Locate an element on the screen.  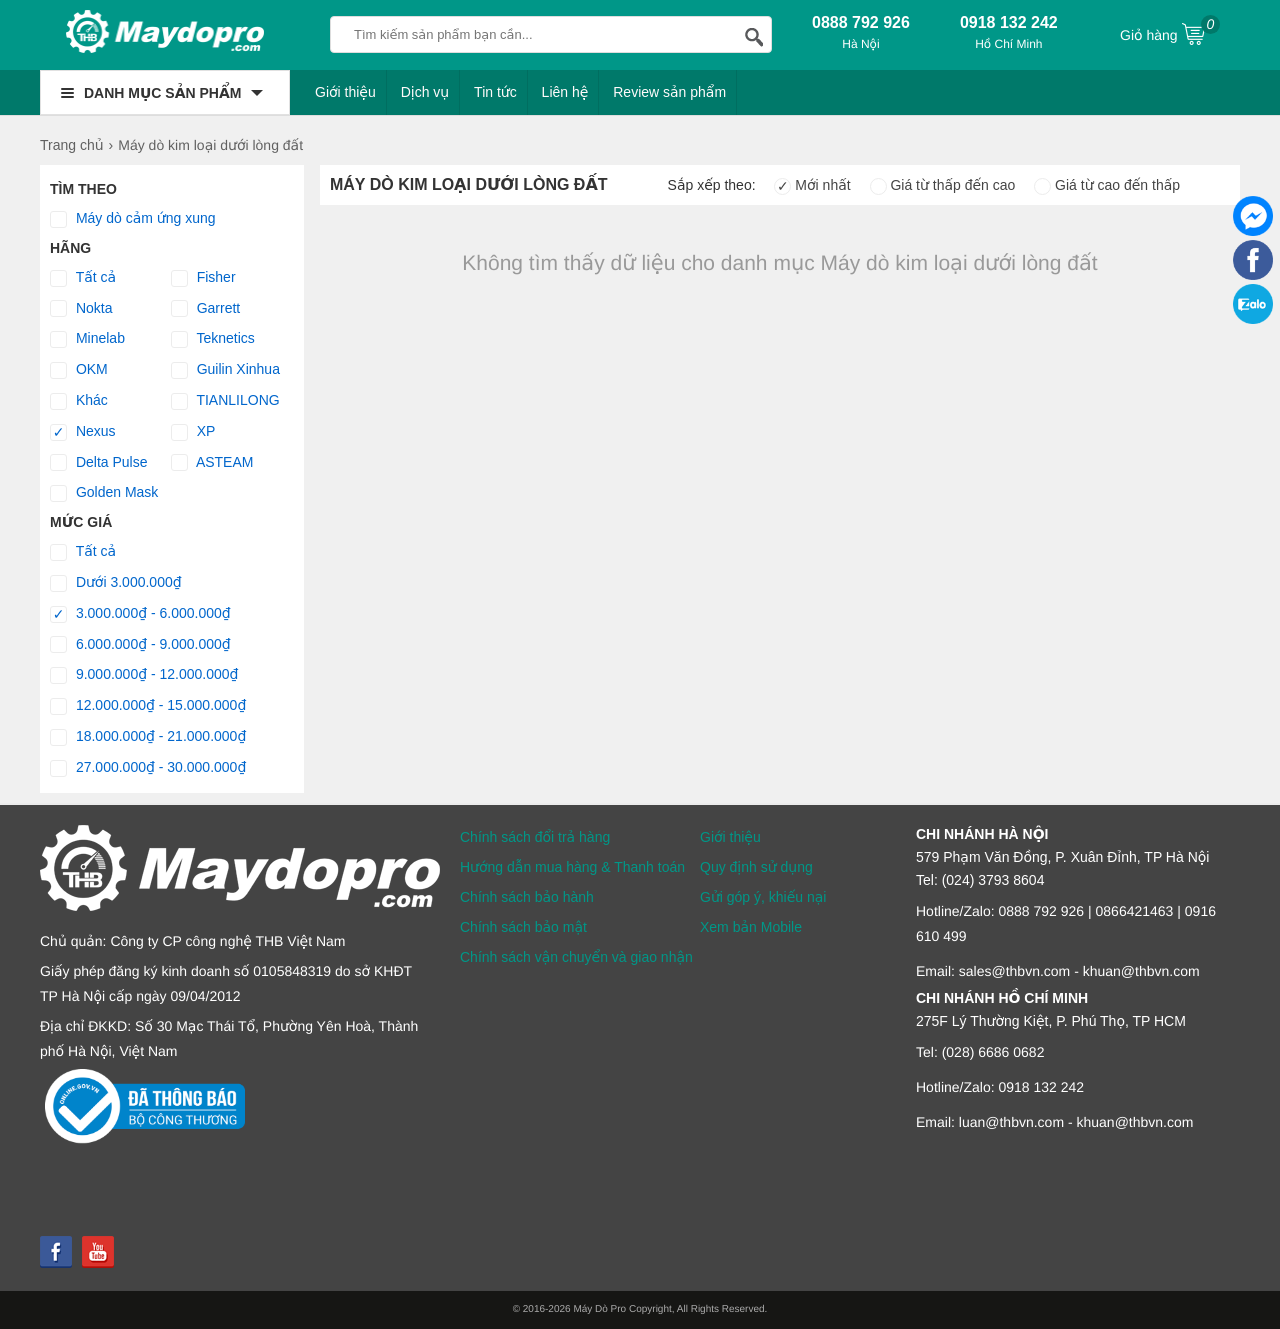
27.000.000₫ - 30.000.000₫ is located at coordinates (148, 768).